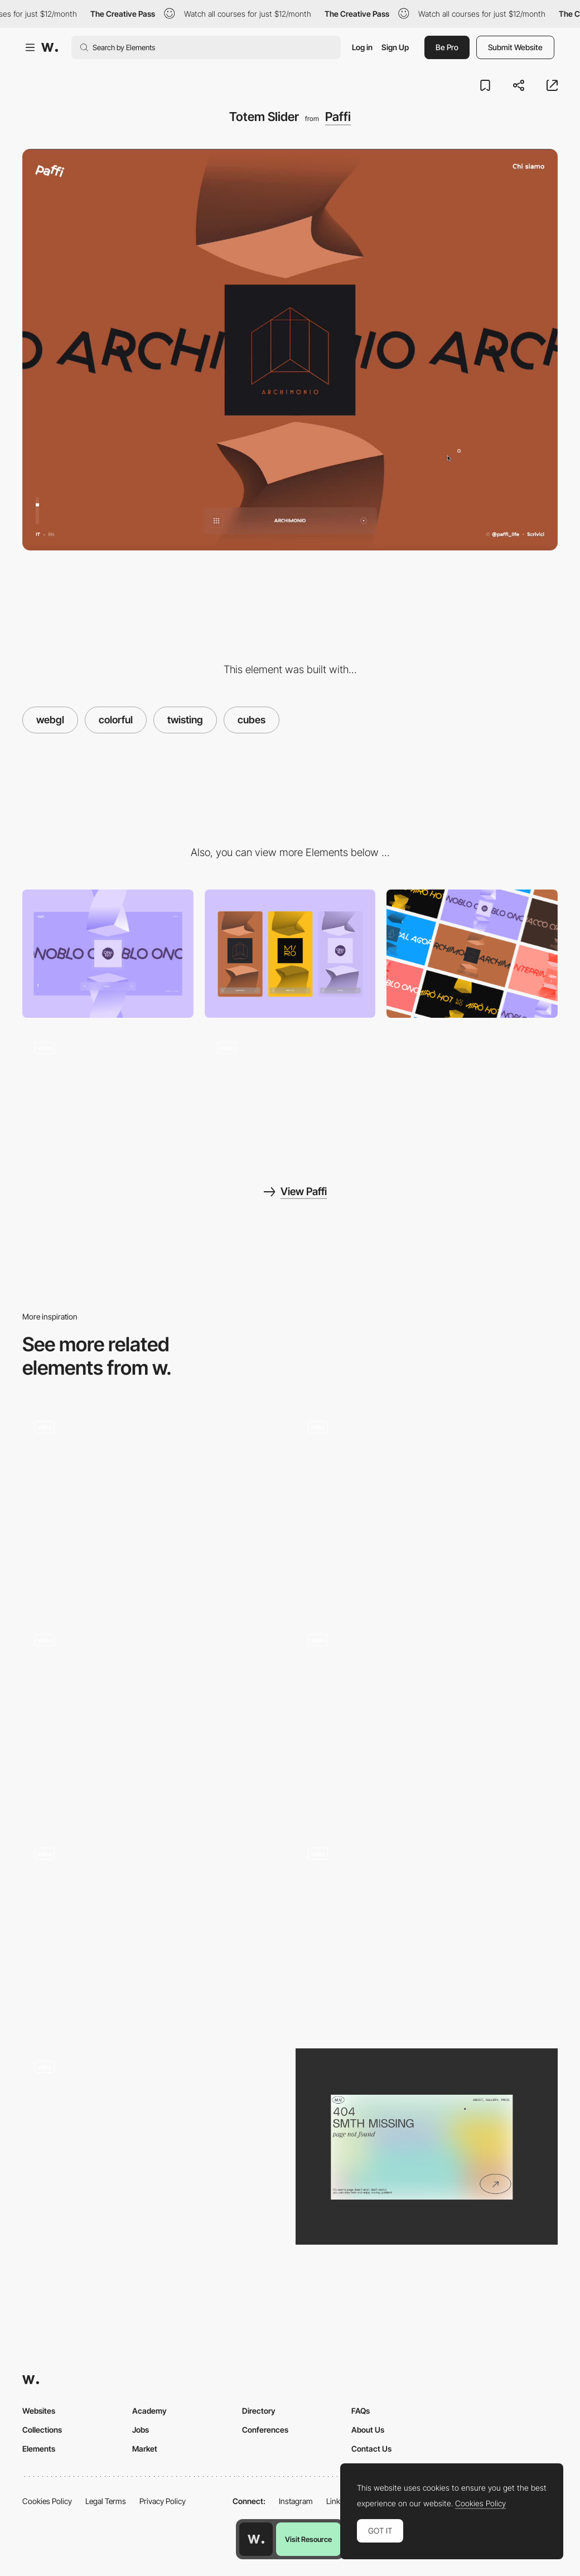 Image resolution: width=580 pixels, height=2576 pixels. I want to click on [Awwwards home page], so click(256, 2539).